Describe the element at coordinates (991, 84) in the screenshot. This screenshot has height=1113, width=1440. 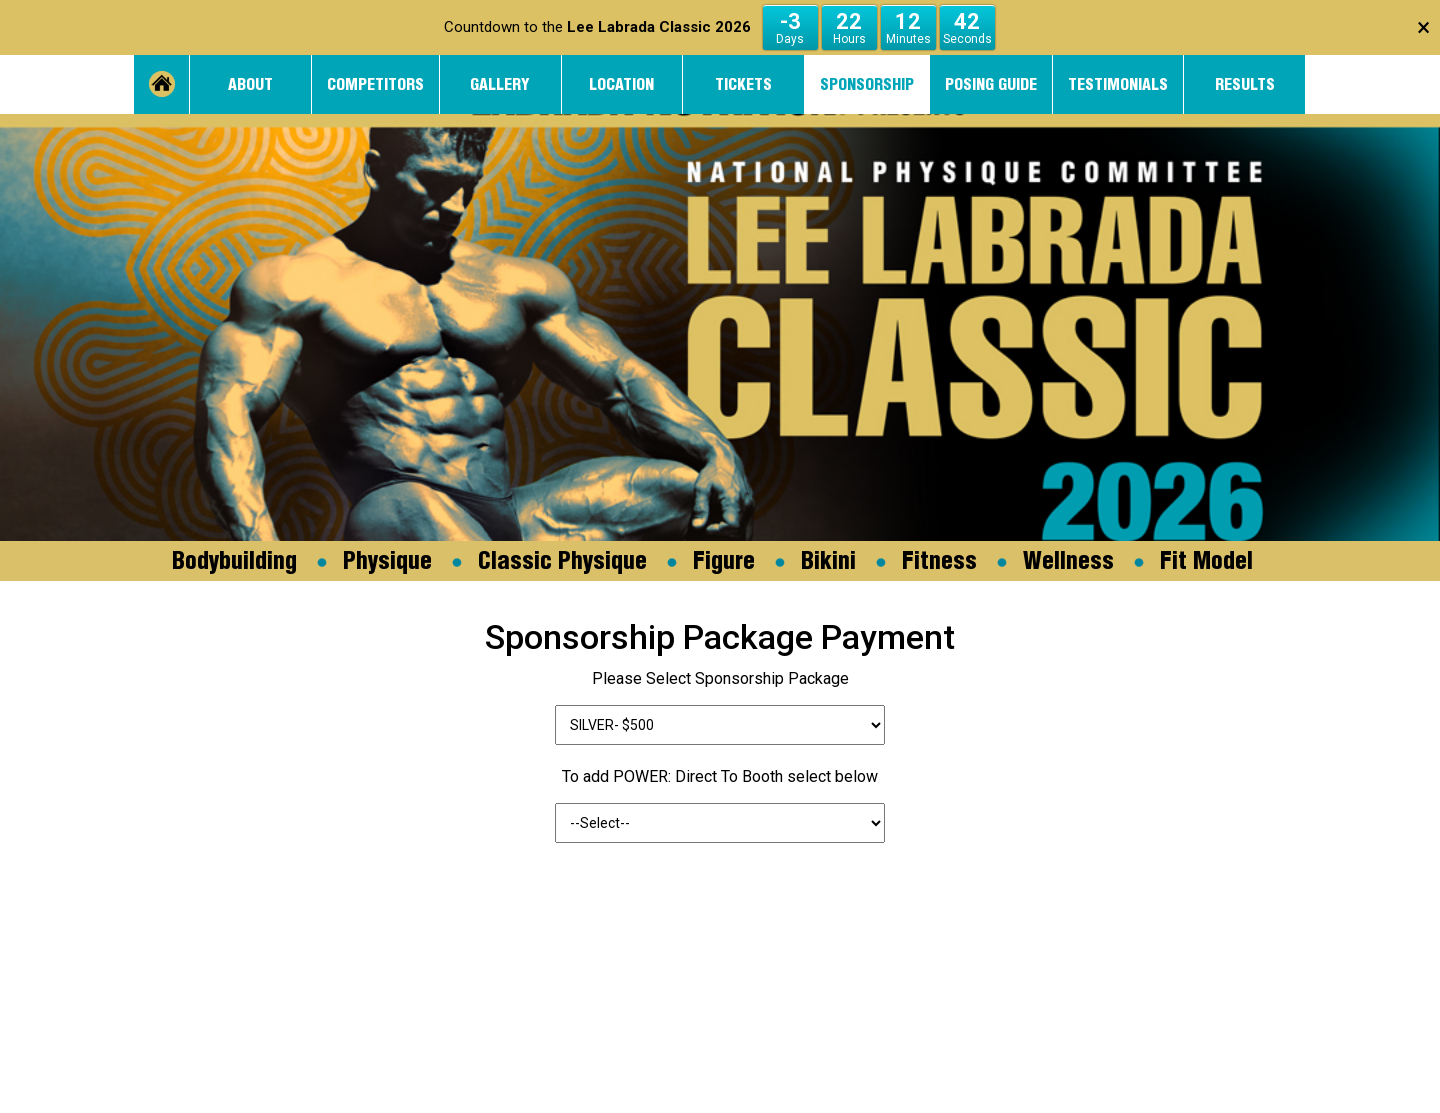
I see `Posing Guide` at that location.